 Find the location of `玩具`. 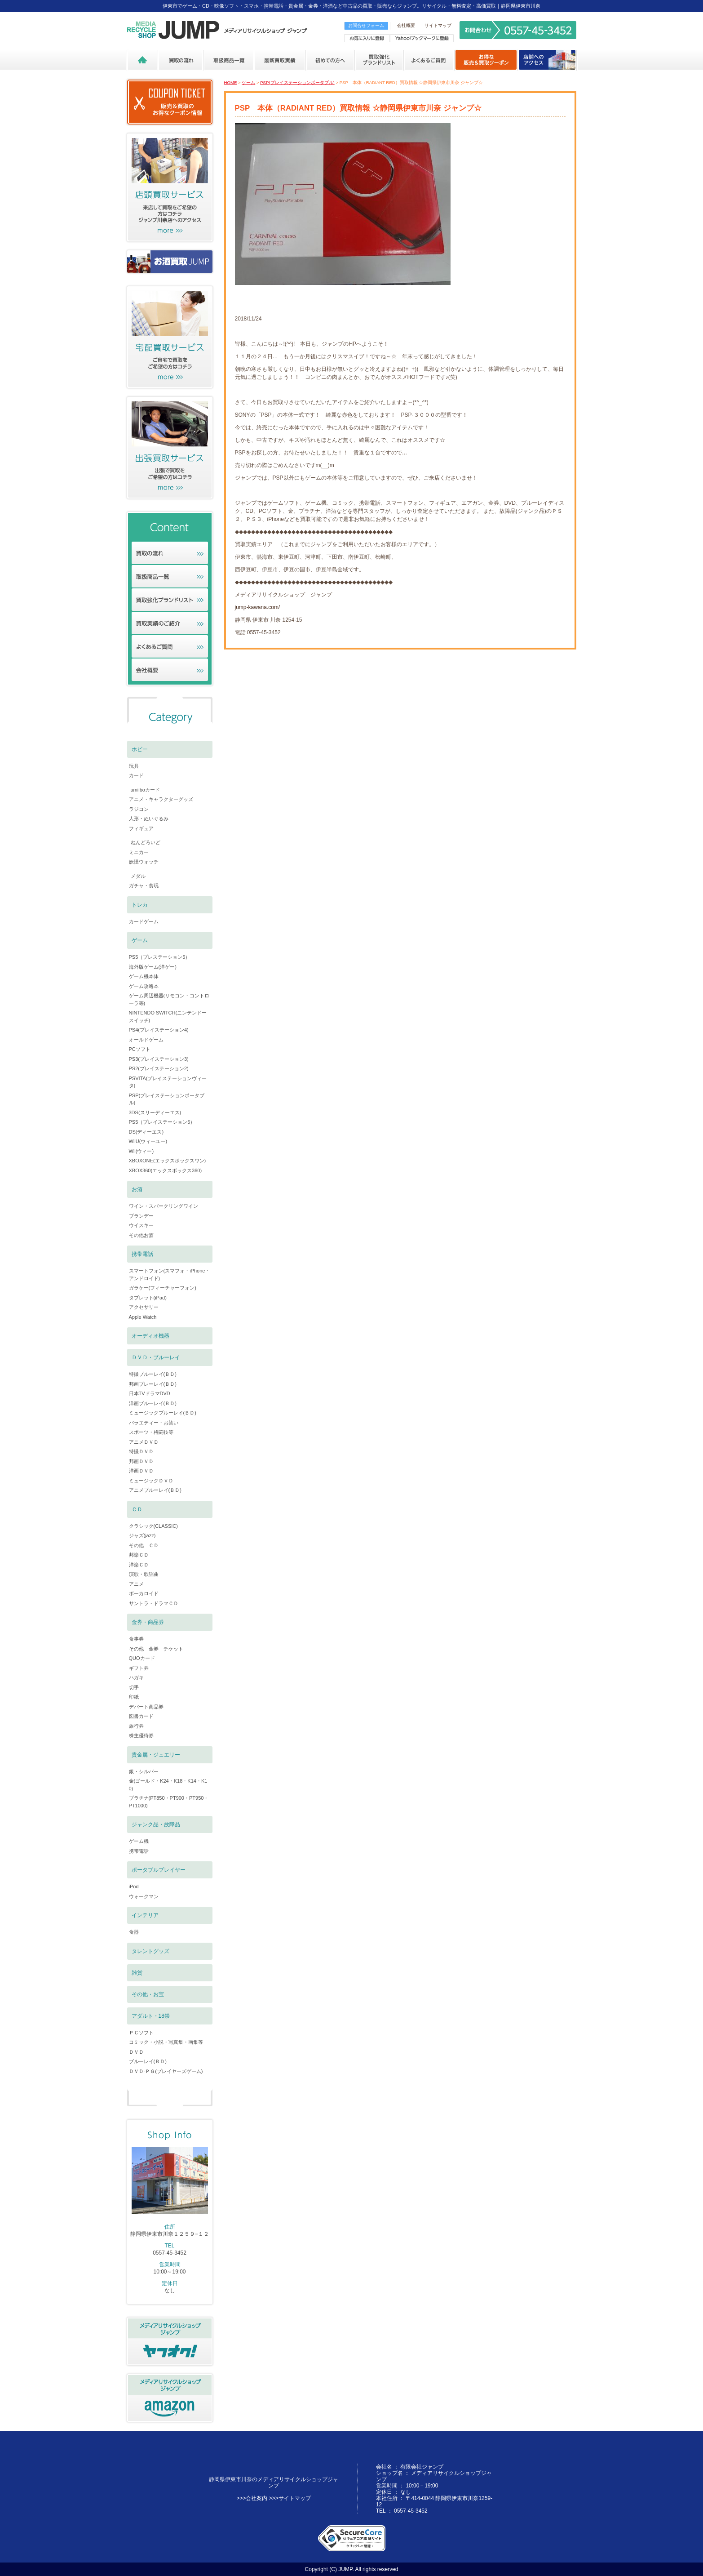

玩具 is located at coordinates (134, 766).